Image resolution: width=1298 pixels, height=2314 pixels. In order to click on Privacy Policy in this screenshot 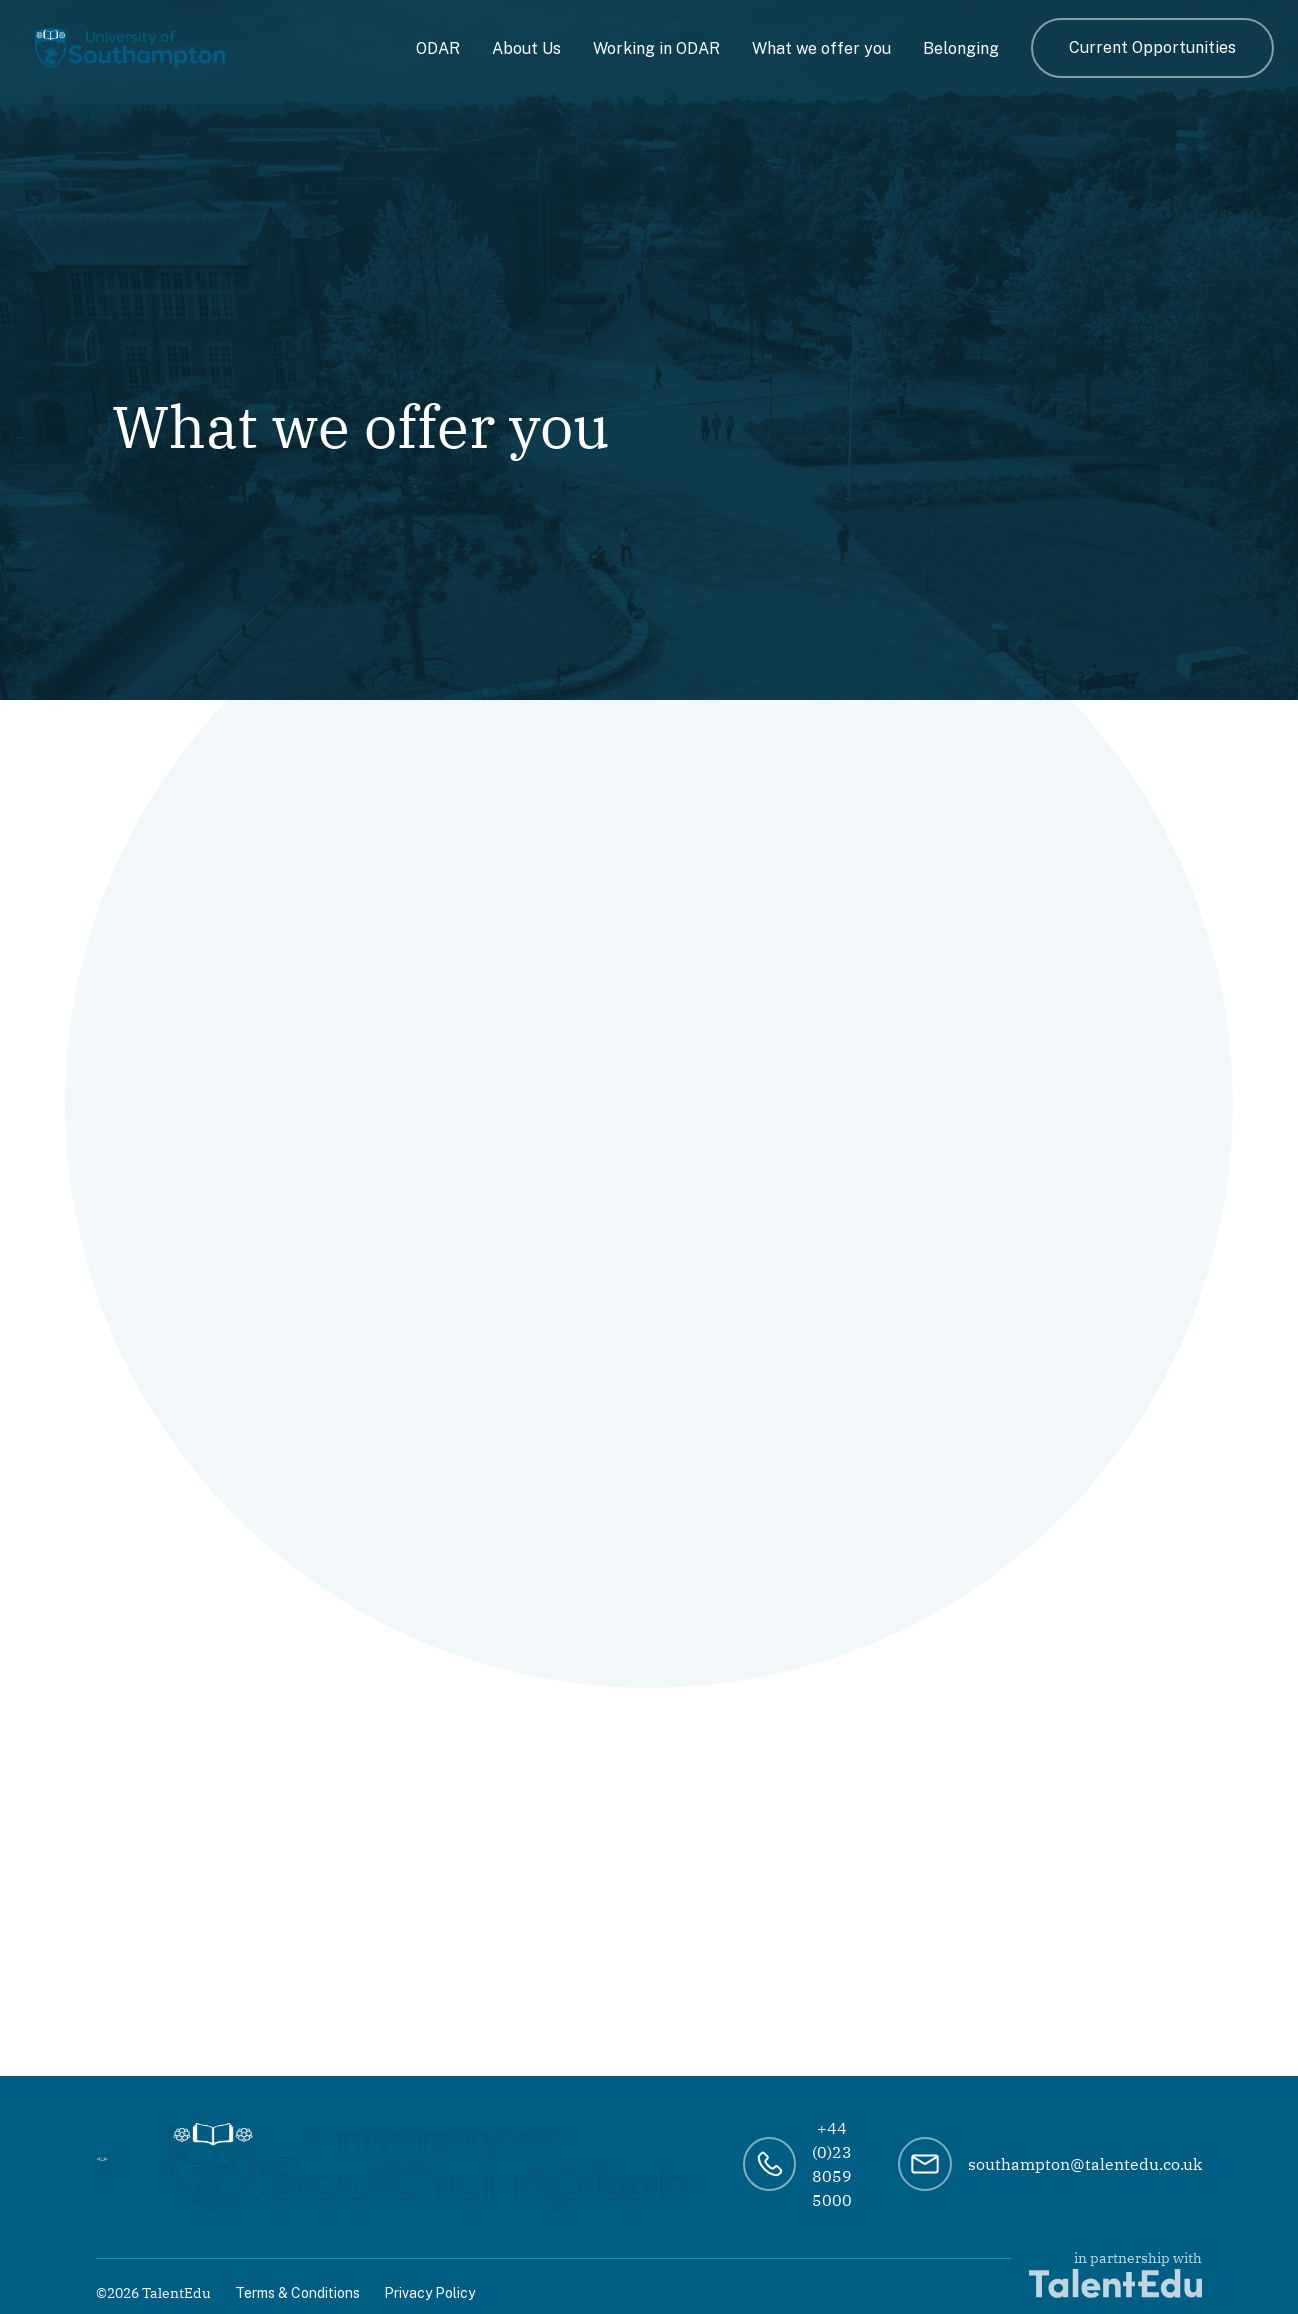, I will do `click(429, 2293)`.